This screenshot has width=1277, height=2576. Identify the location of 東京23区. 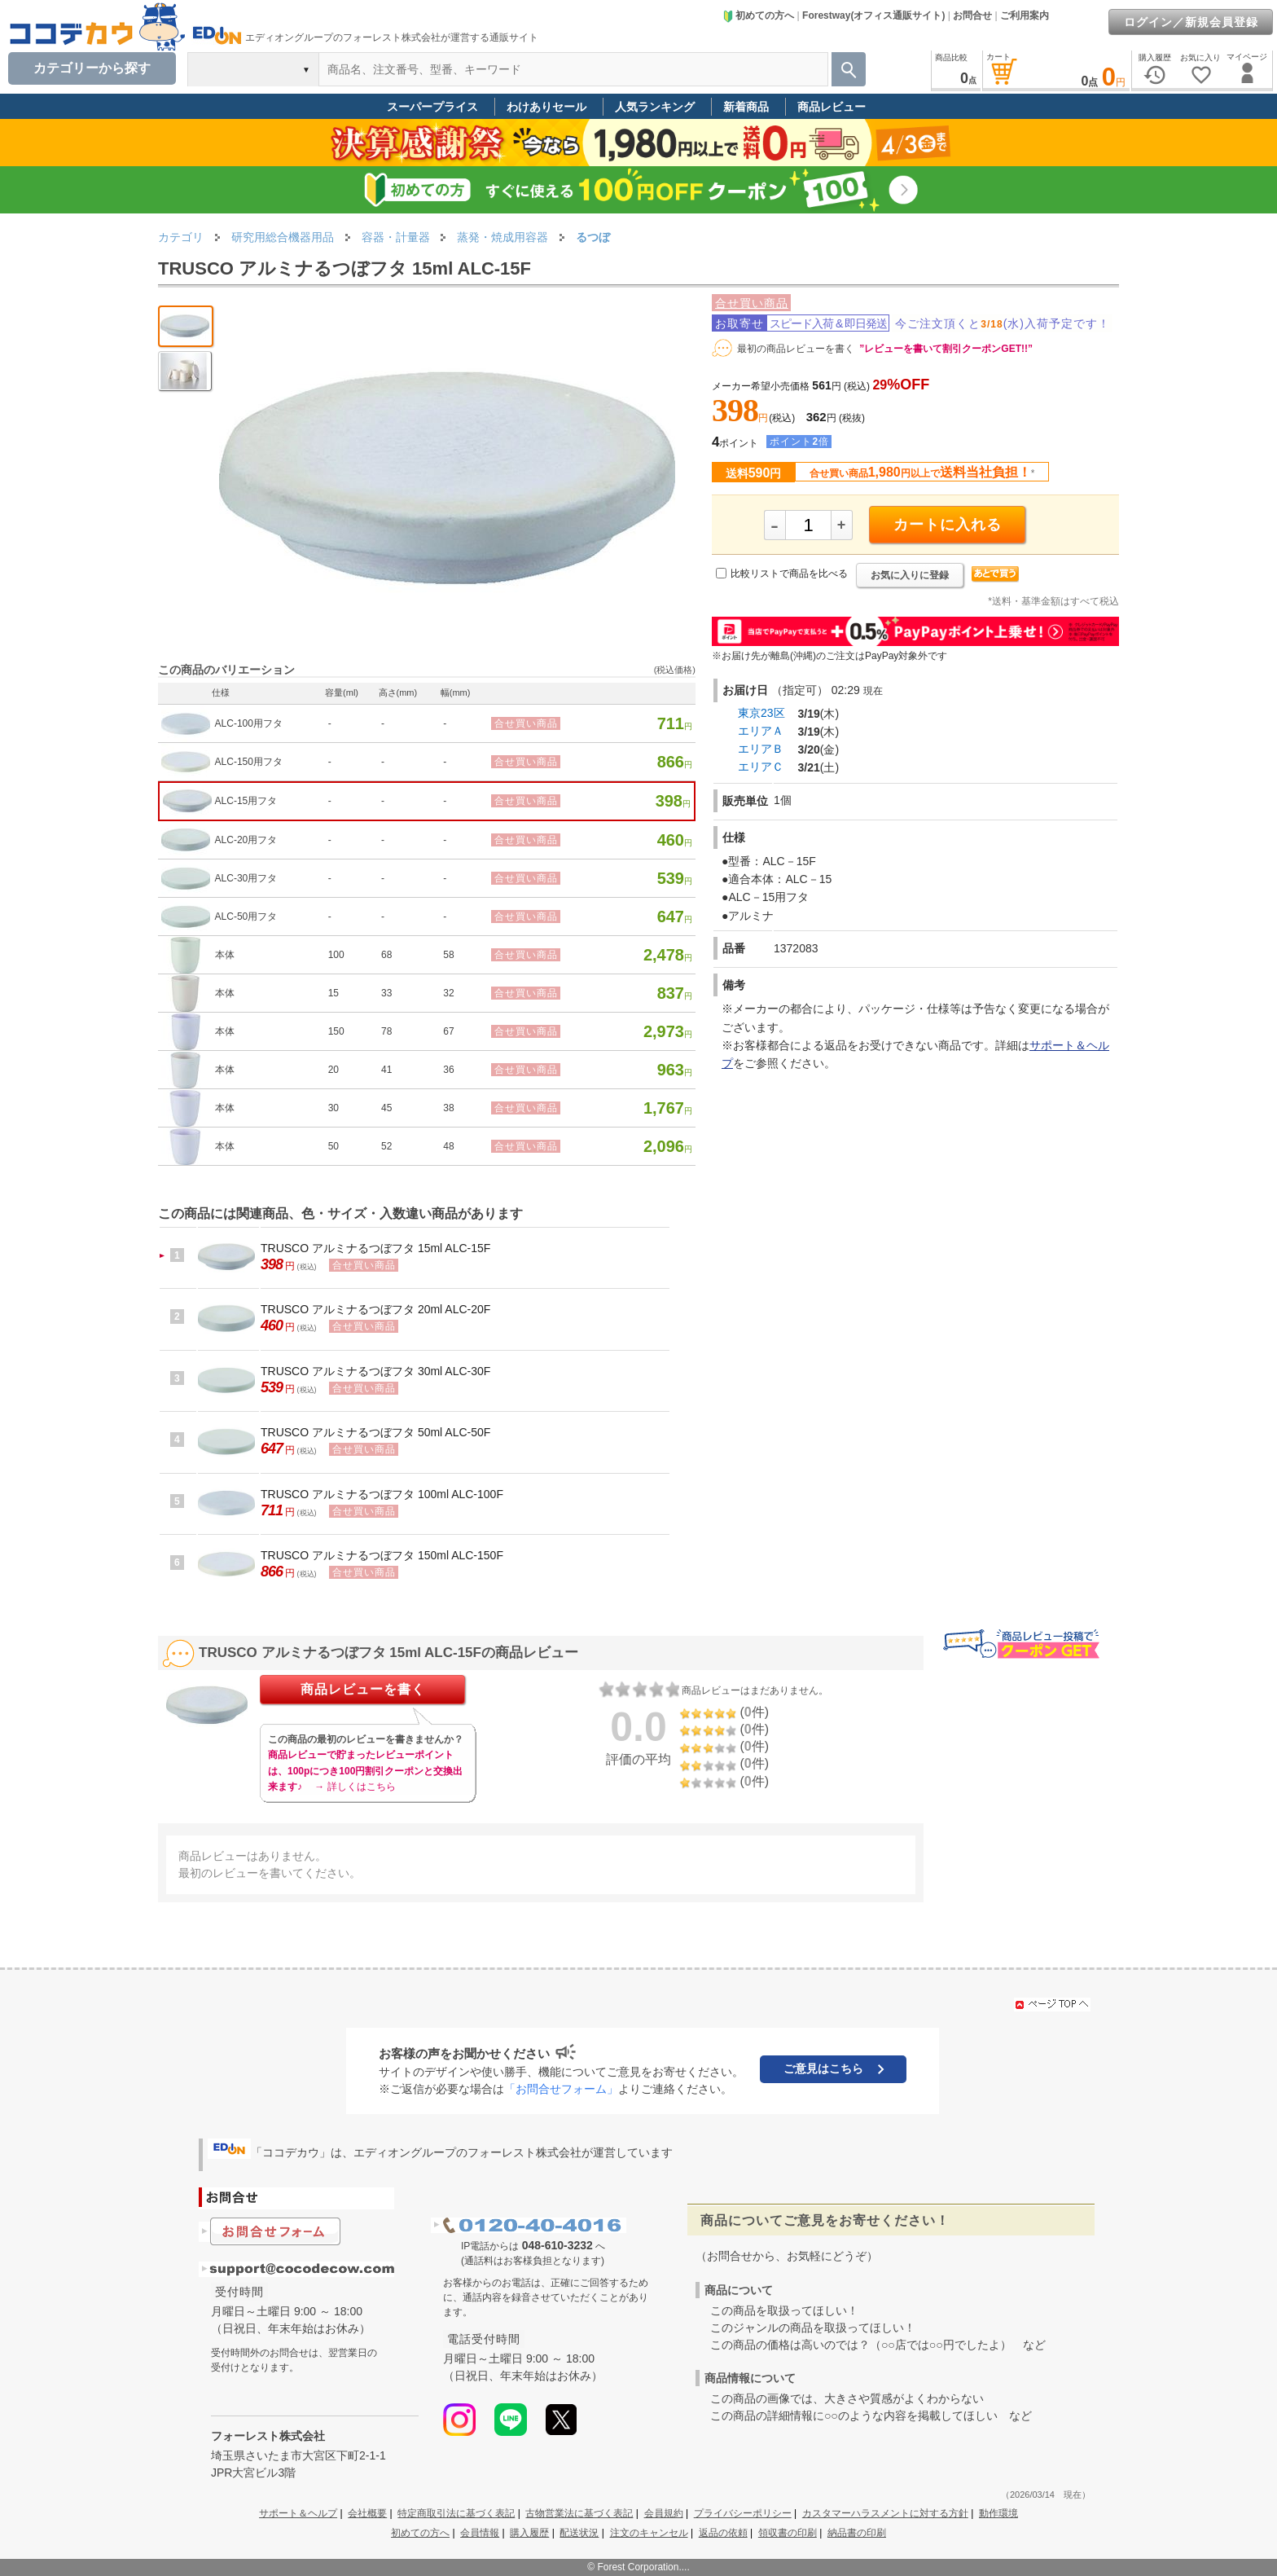
(761, 712).